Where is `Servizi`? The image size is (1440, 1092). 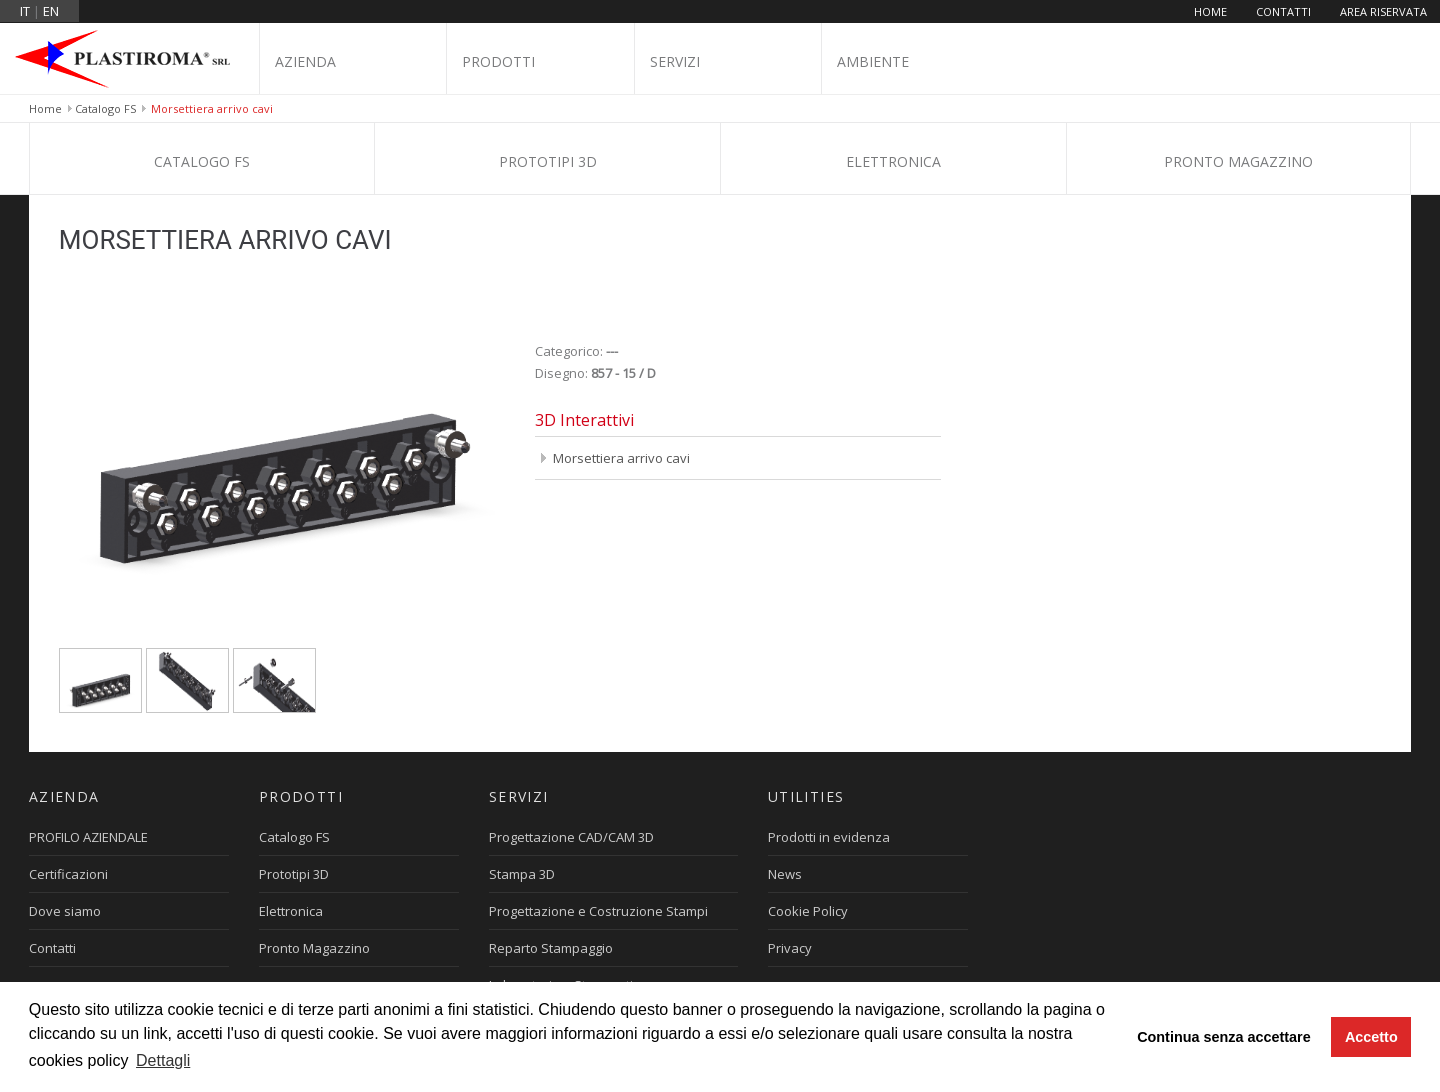
Servizi is located at coordinates (675, 61).